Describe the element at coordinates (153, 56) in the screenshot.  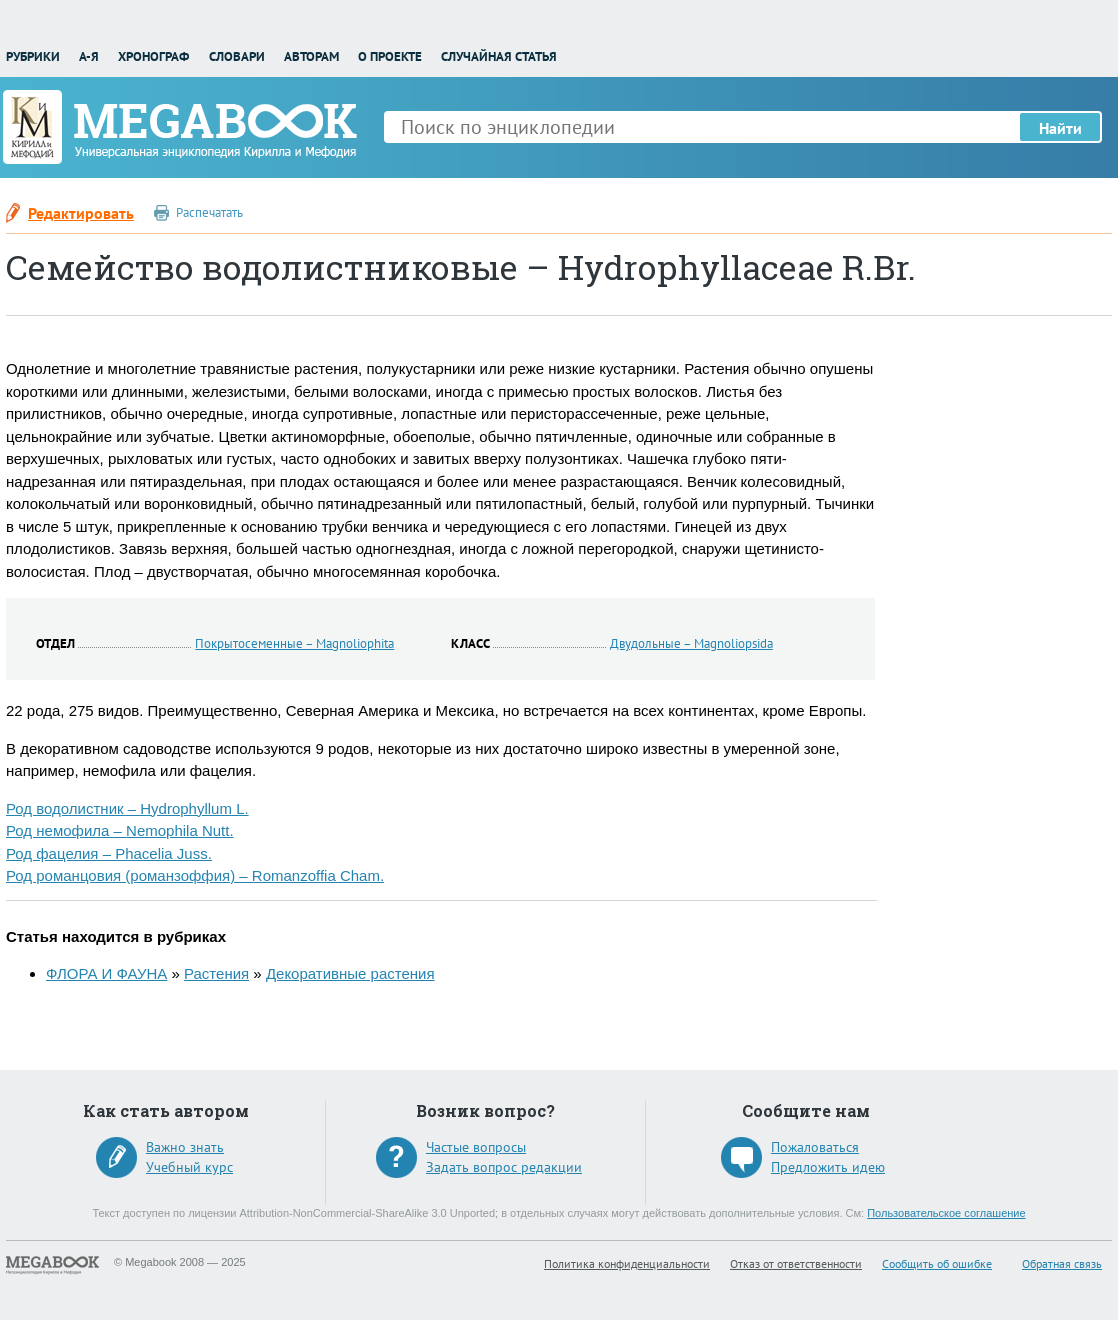
I see `Хронограф` at that location.